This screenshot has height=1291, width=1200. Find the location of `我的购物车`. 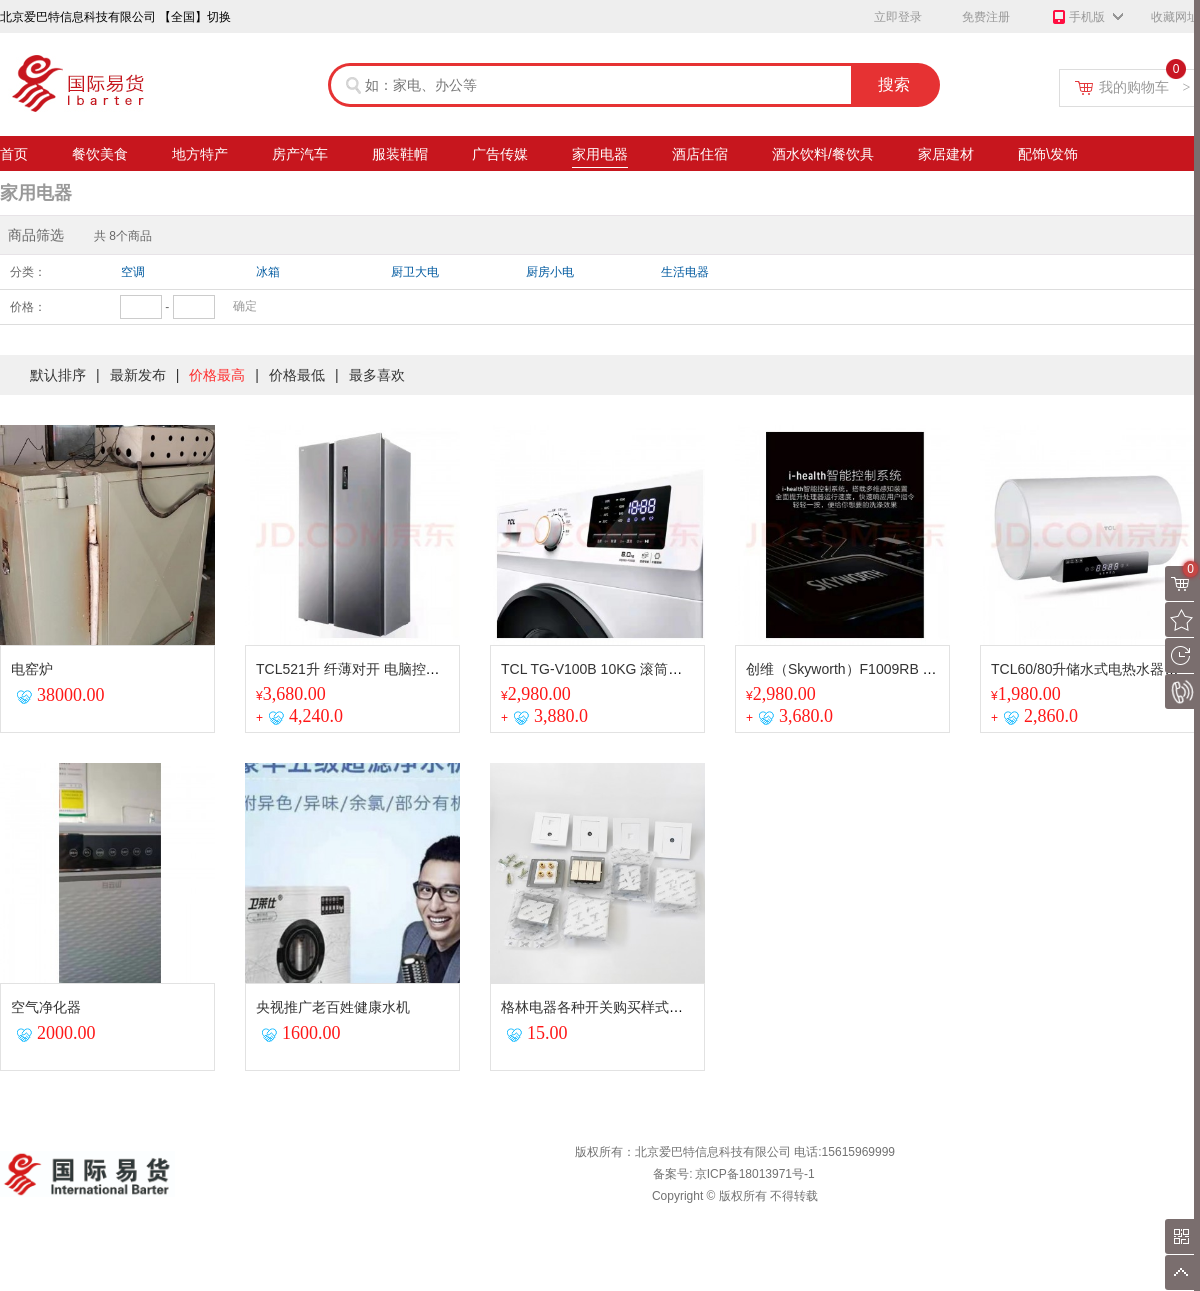

我的购物车 is located at coordinates (1145, 87).